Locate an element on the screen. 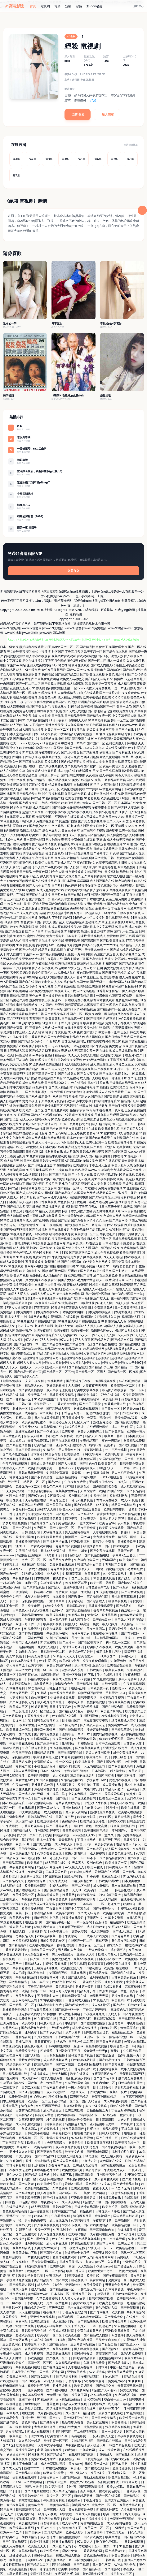  成人动漫网站 is located at coordinates (71, 2202).